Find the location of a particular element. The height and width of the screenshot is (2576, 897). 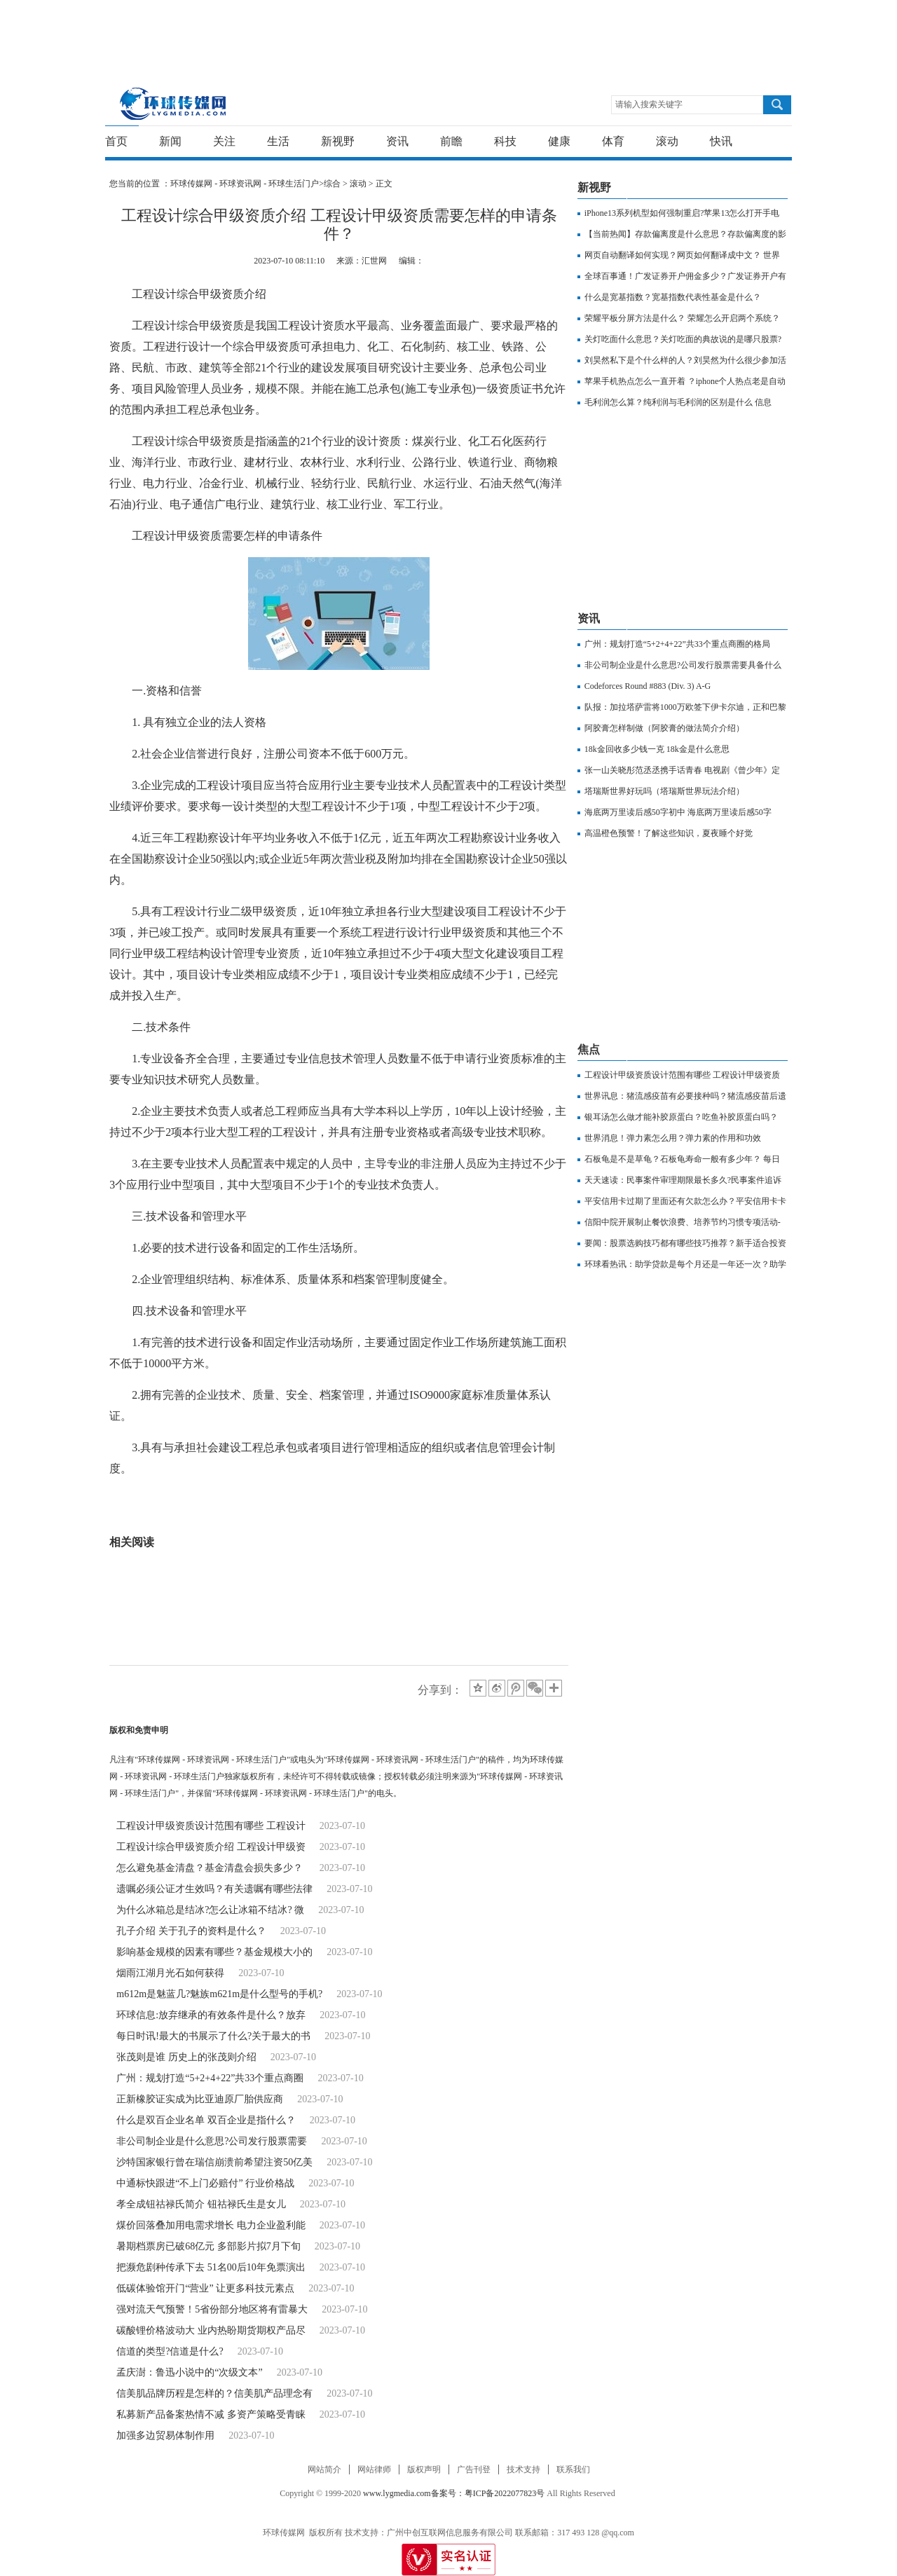

技术支持 is located at coordinates (523, 2469).